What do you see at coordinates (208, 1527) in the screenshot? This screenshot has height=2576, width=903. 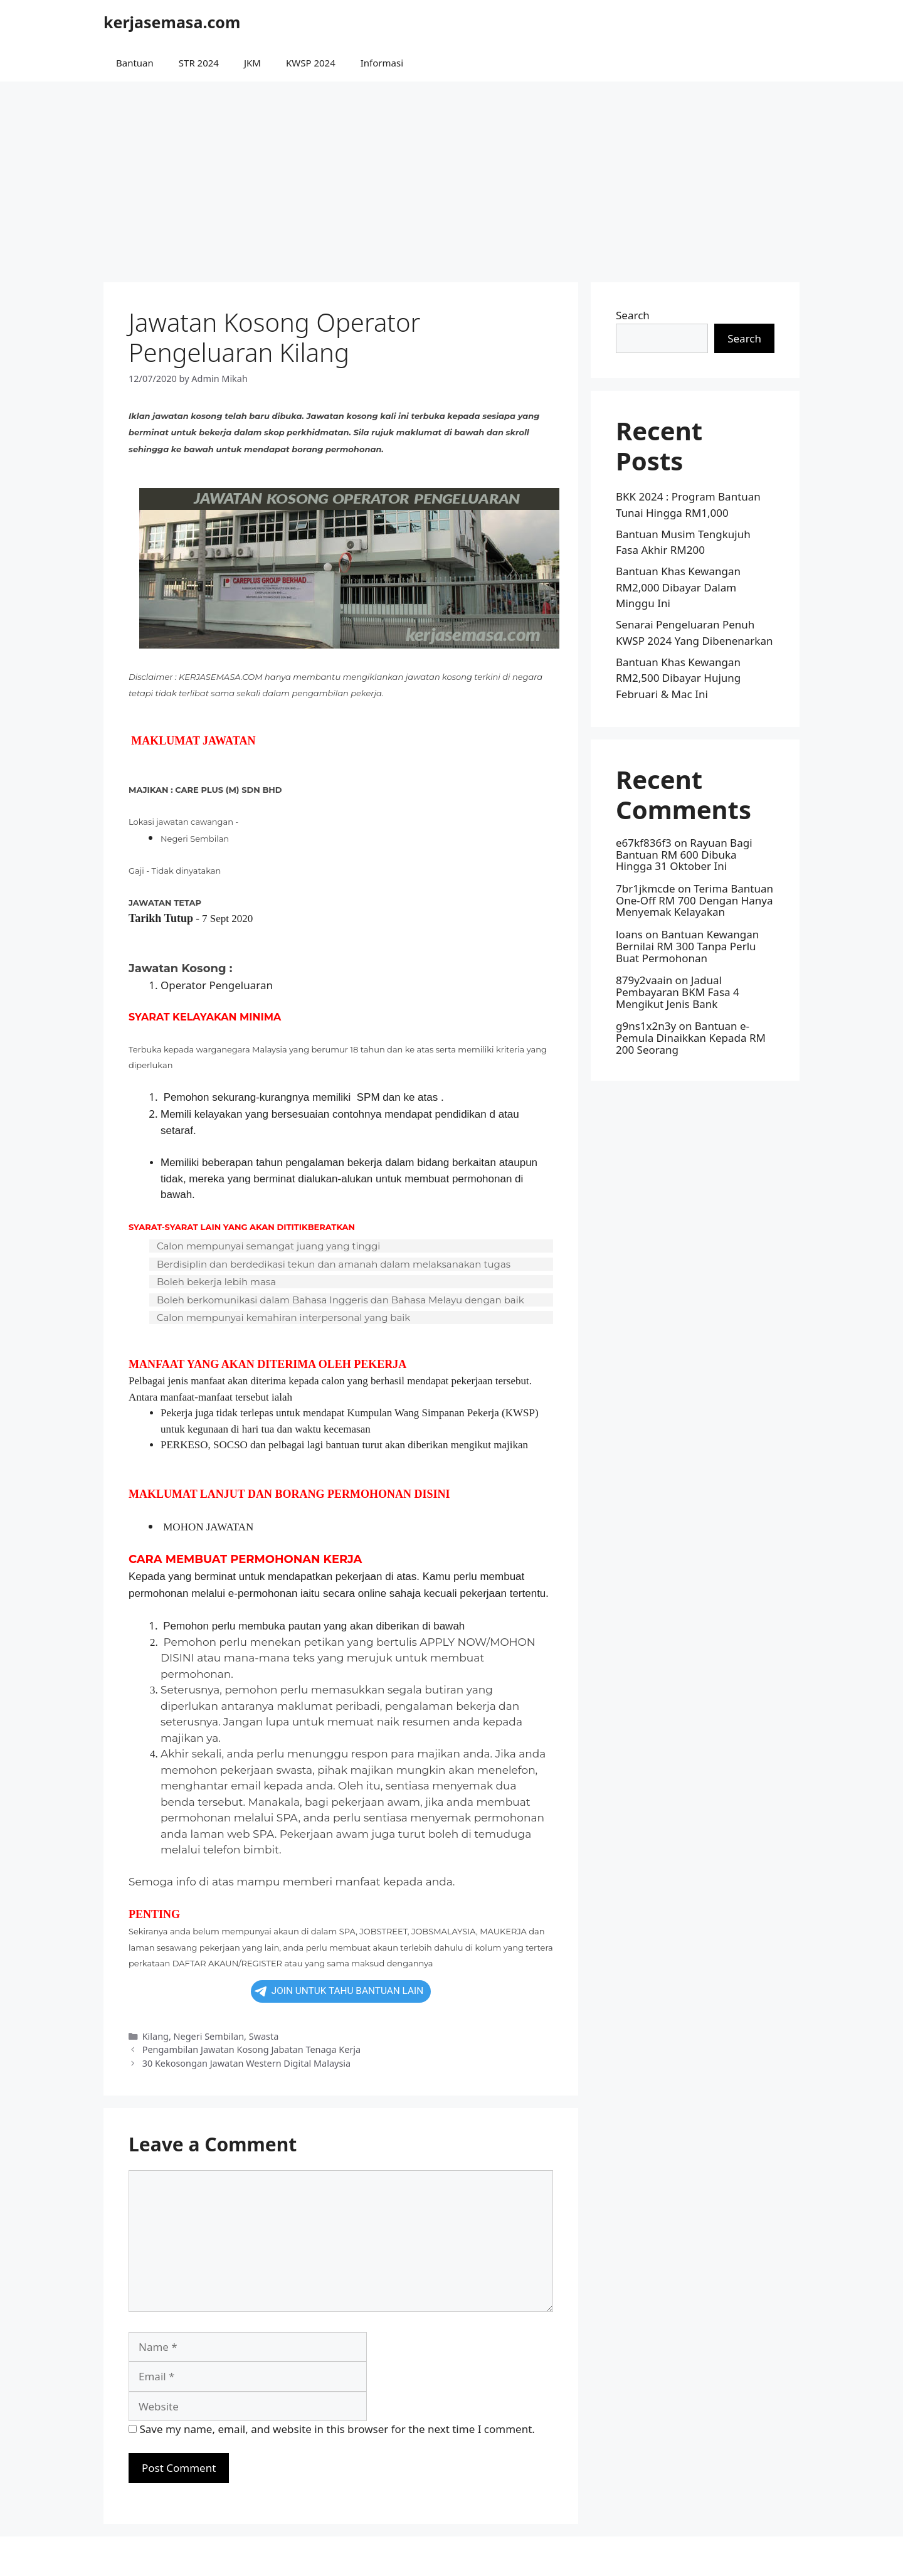 I see `MOHON JAWATAN` at bounding box center [208, 1527].